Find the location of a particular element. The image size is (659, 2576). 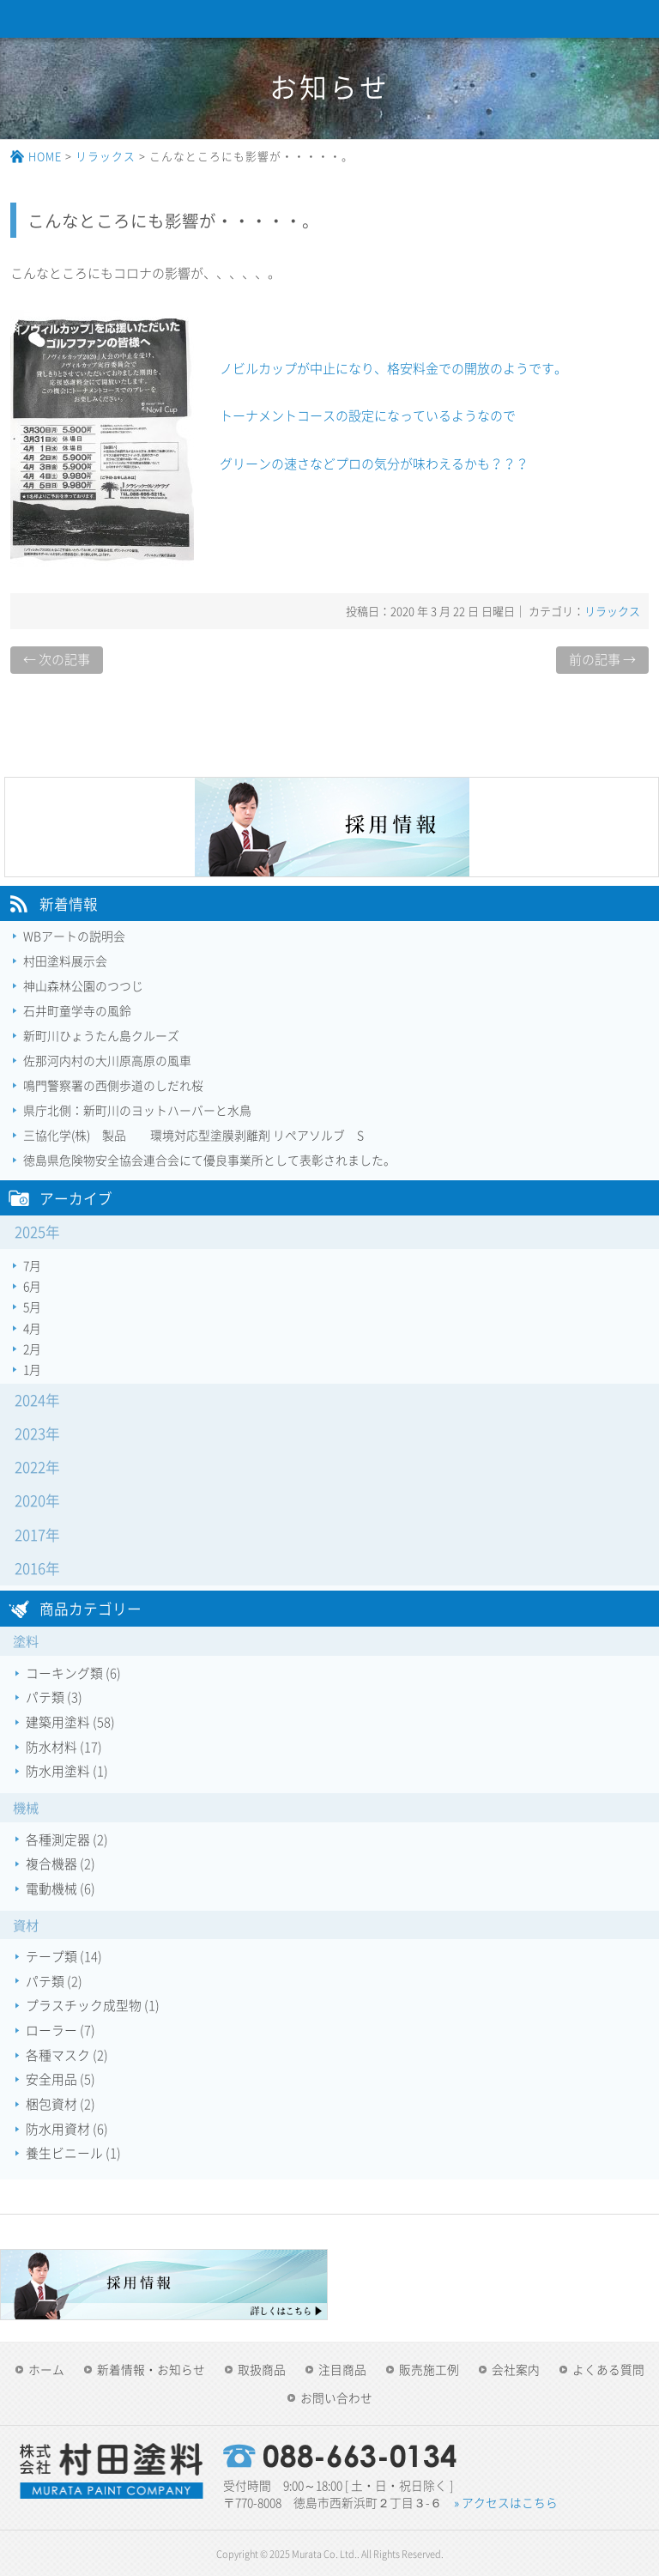

神山森林公園のつつじ is located at coordinates (83, 985).